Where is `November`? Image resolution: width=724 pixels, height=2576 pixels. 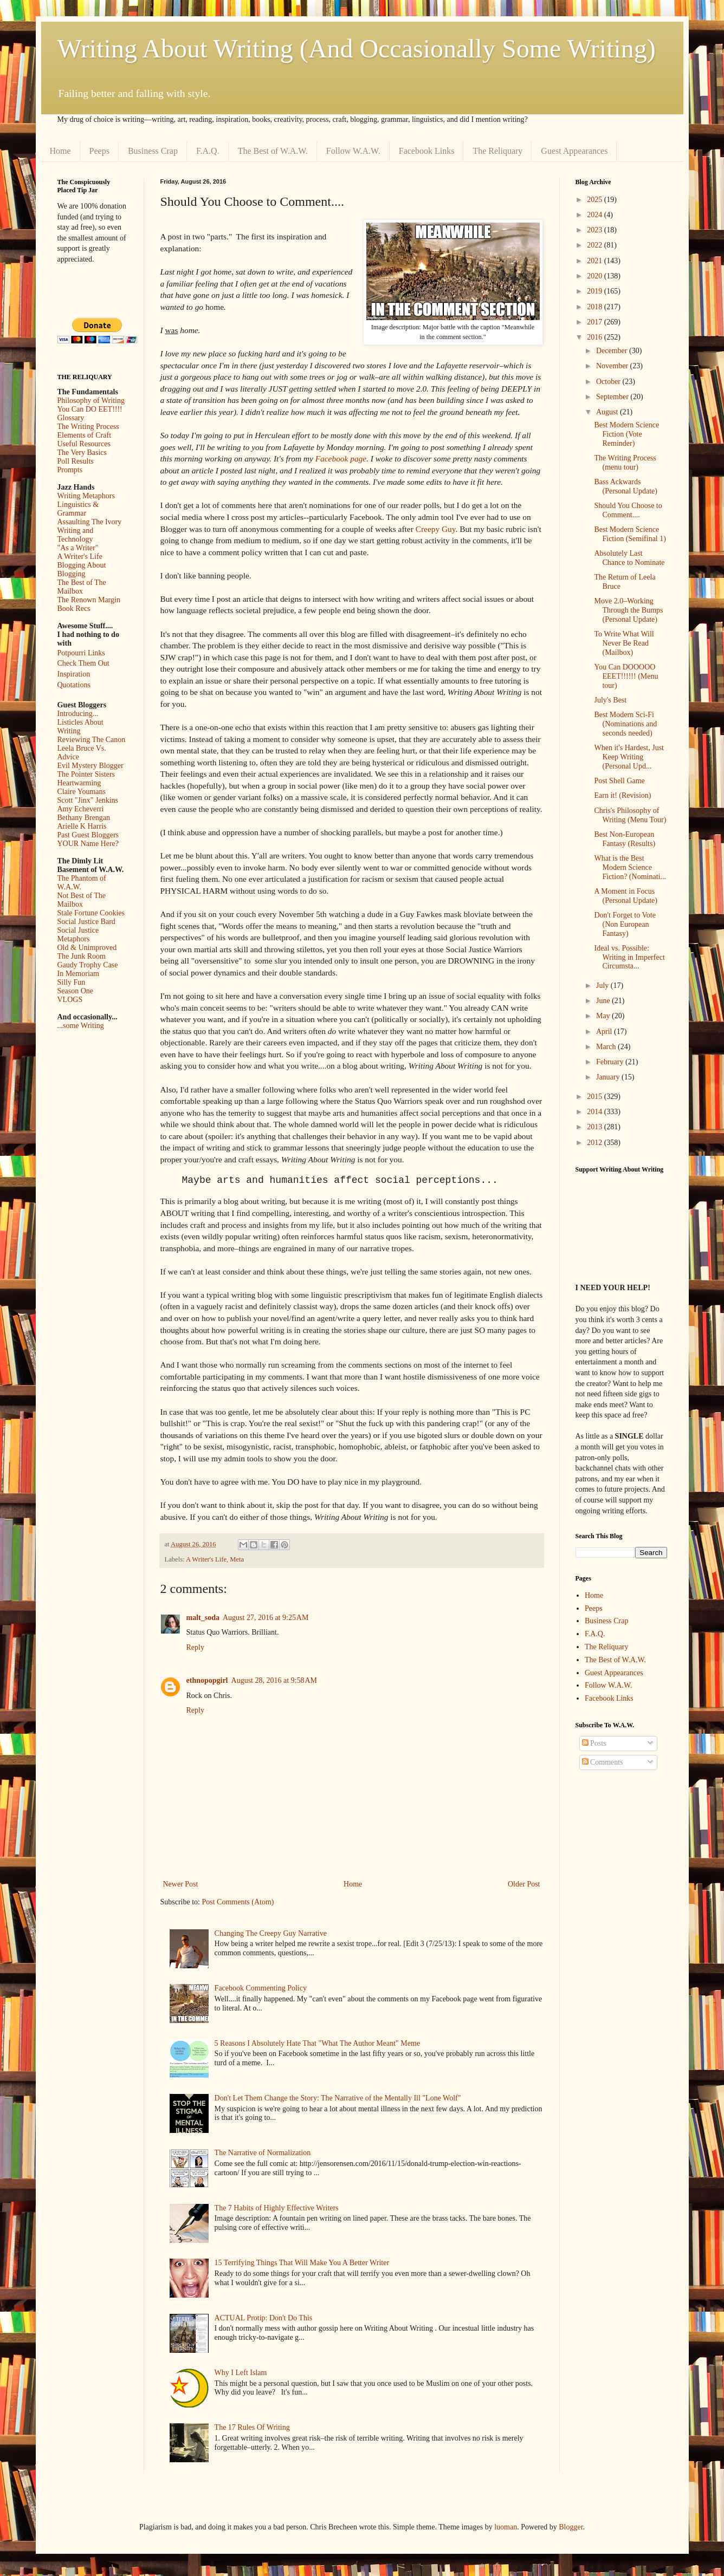
November is located at coordinates (613, 366).